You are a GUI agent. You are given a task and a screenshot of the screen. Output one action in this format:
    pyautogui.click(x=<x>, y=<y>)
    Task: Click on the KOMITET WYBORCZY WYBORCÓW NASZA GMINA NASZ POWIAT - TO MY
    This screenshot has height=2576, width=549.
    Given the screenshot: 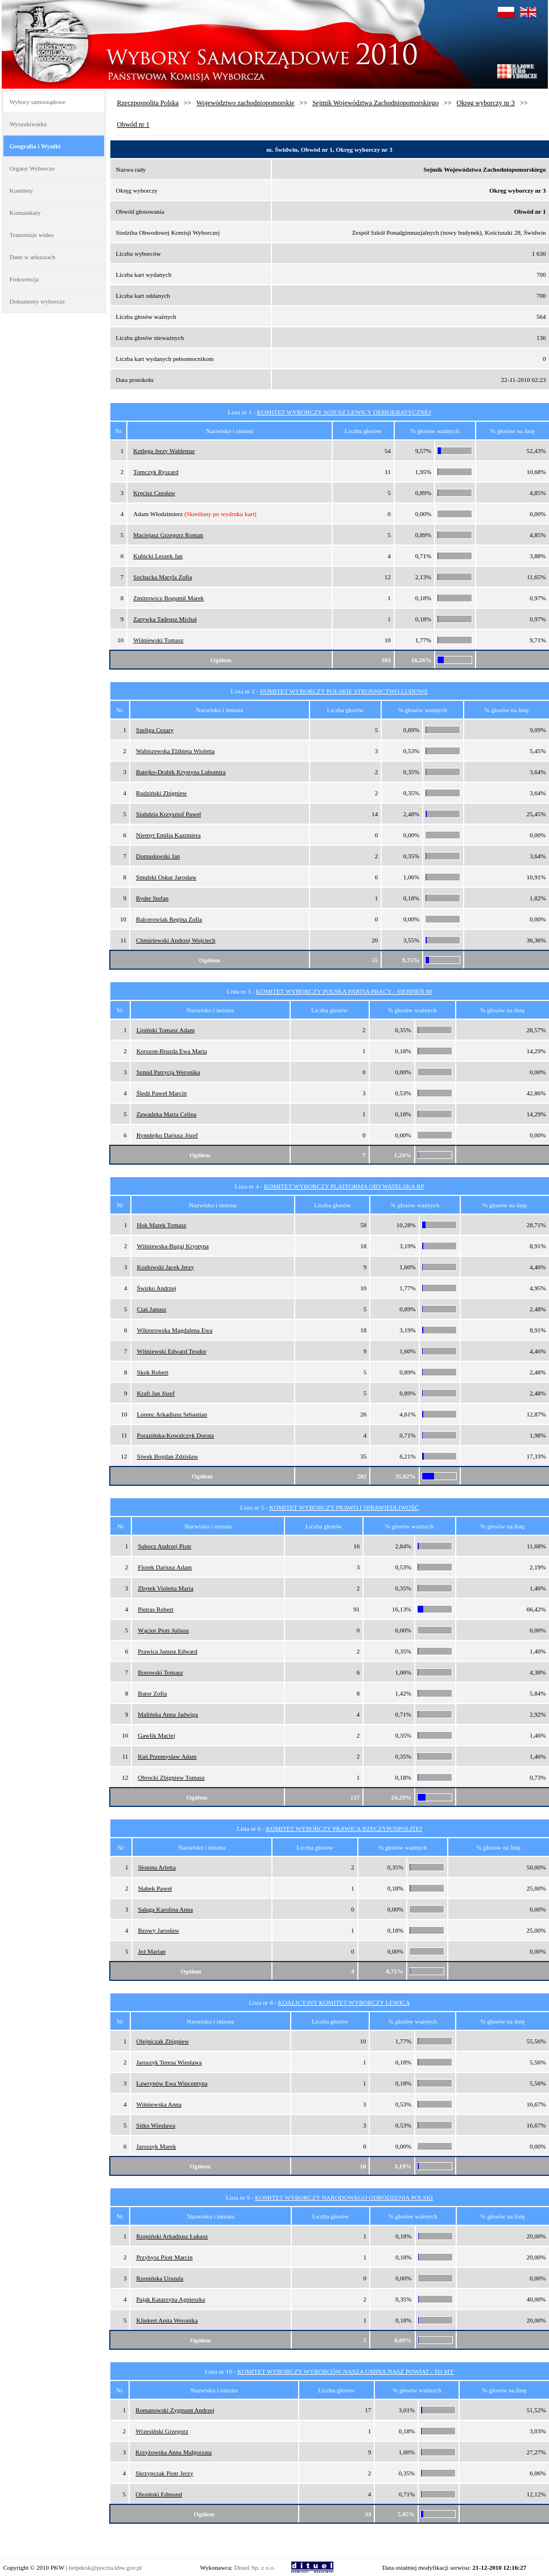 What is the action you would take?
    pyautogui.click(x=345, y=2371)
    